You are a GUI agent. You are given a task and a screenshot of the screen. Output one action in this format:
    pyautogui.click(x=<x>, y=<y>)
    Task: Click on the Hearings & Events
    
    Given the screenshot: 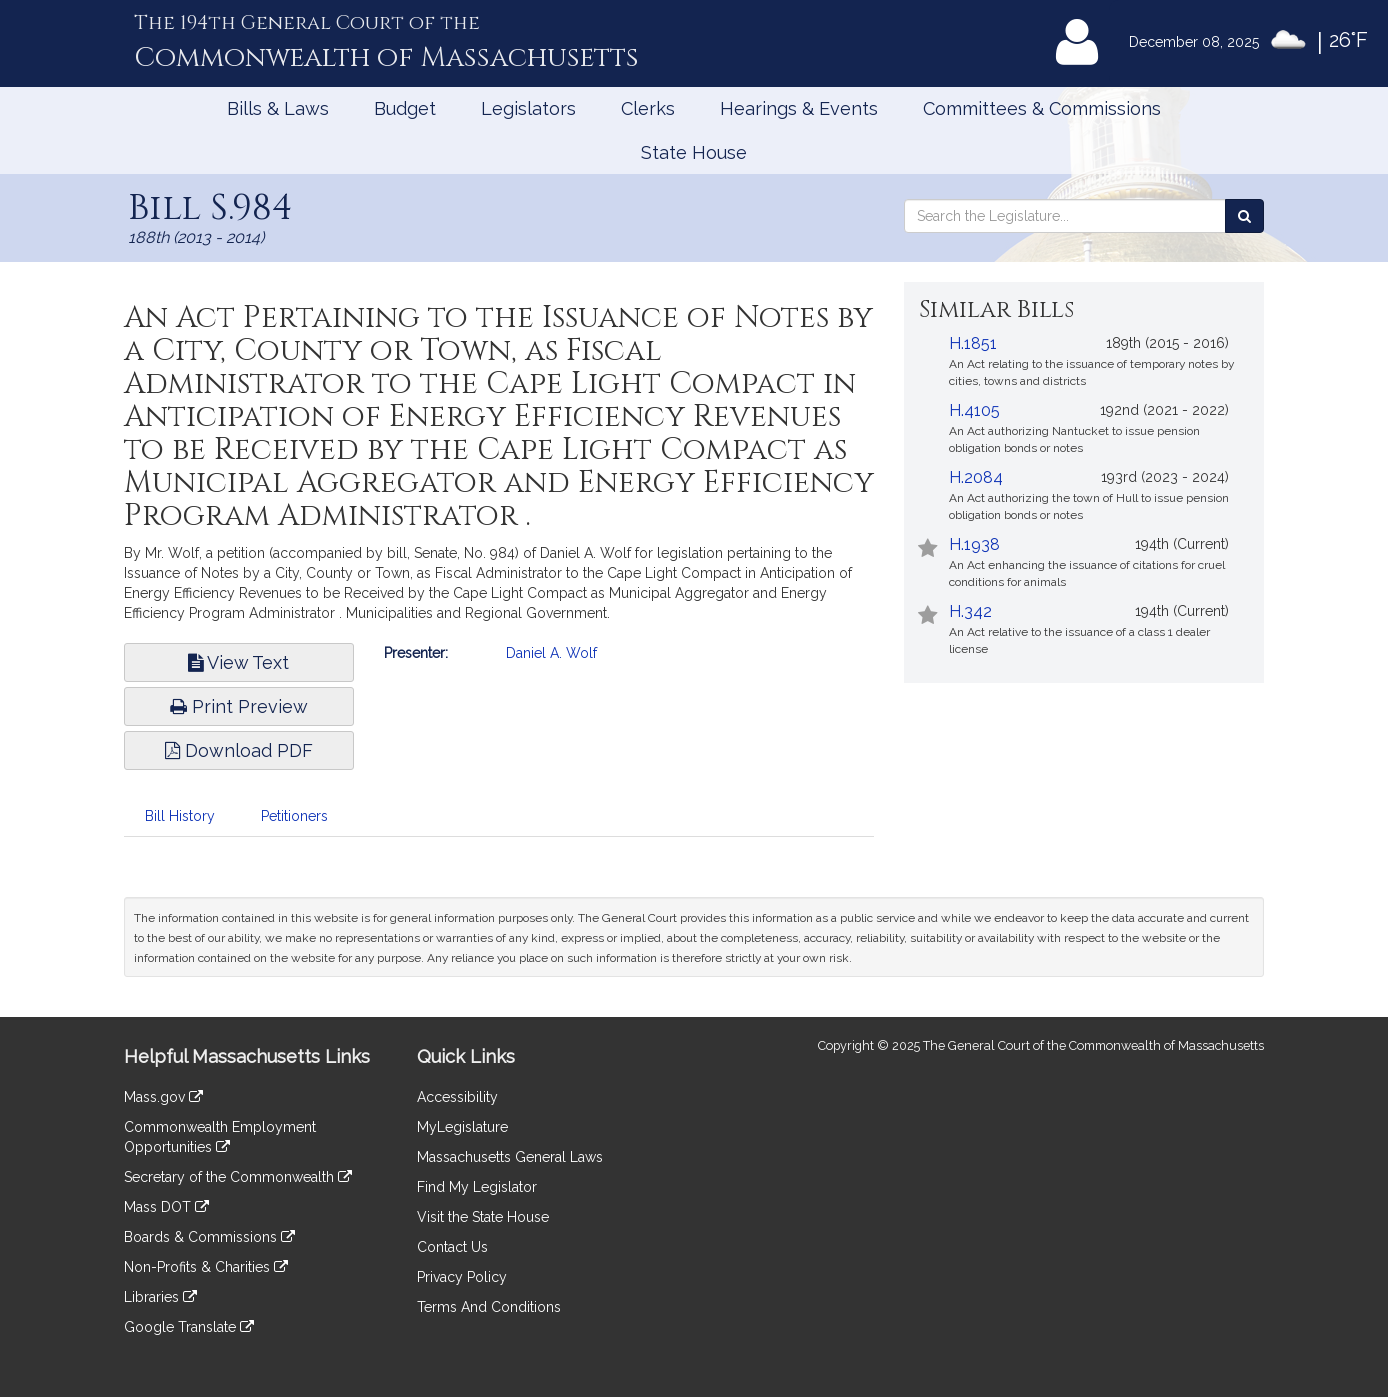 What is the action you would take?
    pyautogui.click(x=799, y=108)
    